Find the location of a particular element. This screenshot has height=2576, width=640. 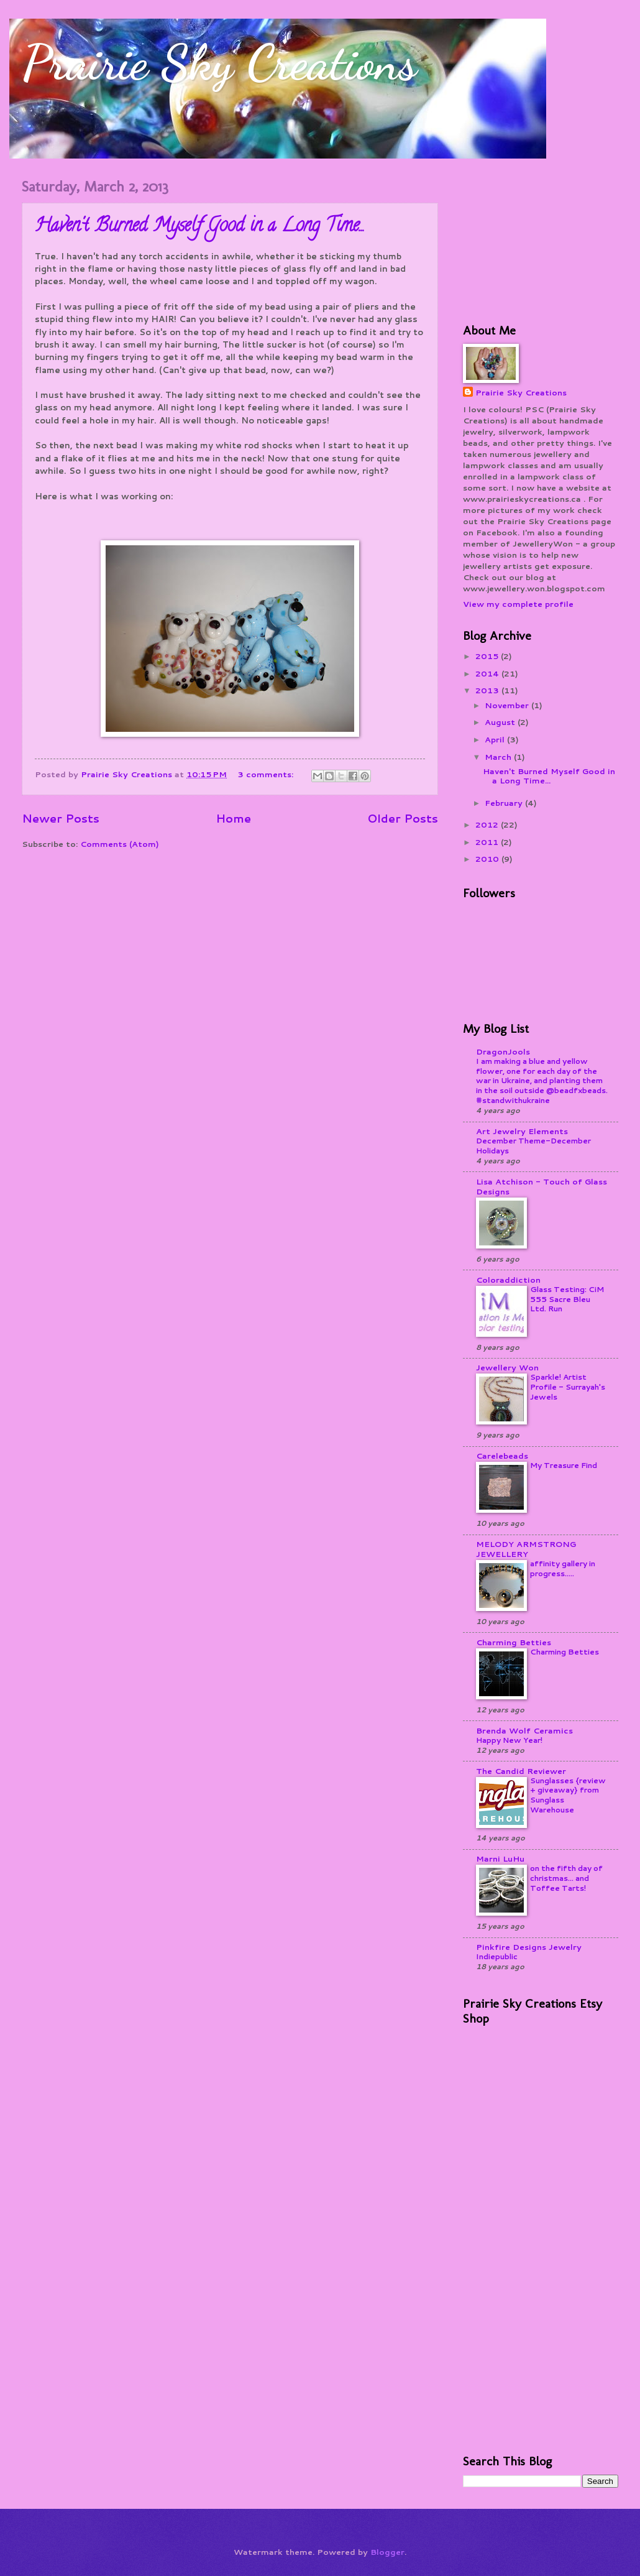

Newer Posts is located at coordinates (60, 818).